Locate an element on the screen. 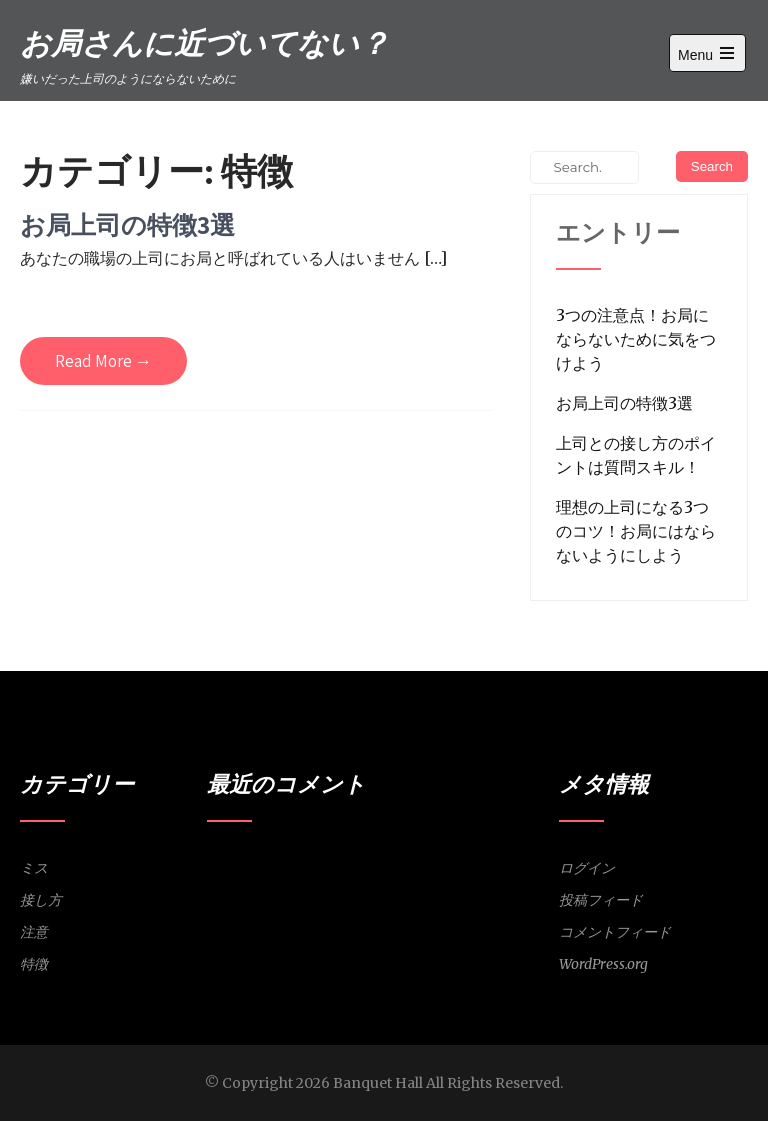 The height and width of the screenshot is (1121, 768). 3つの注意点！お局にならないために気をつけよう is located at coordinates (636, 339).